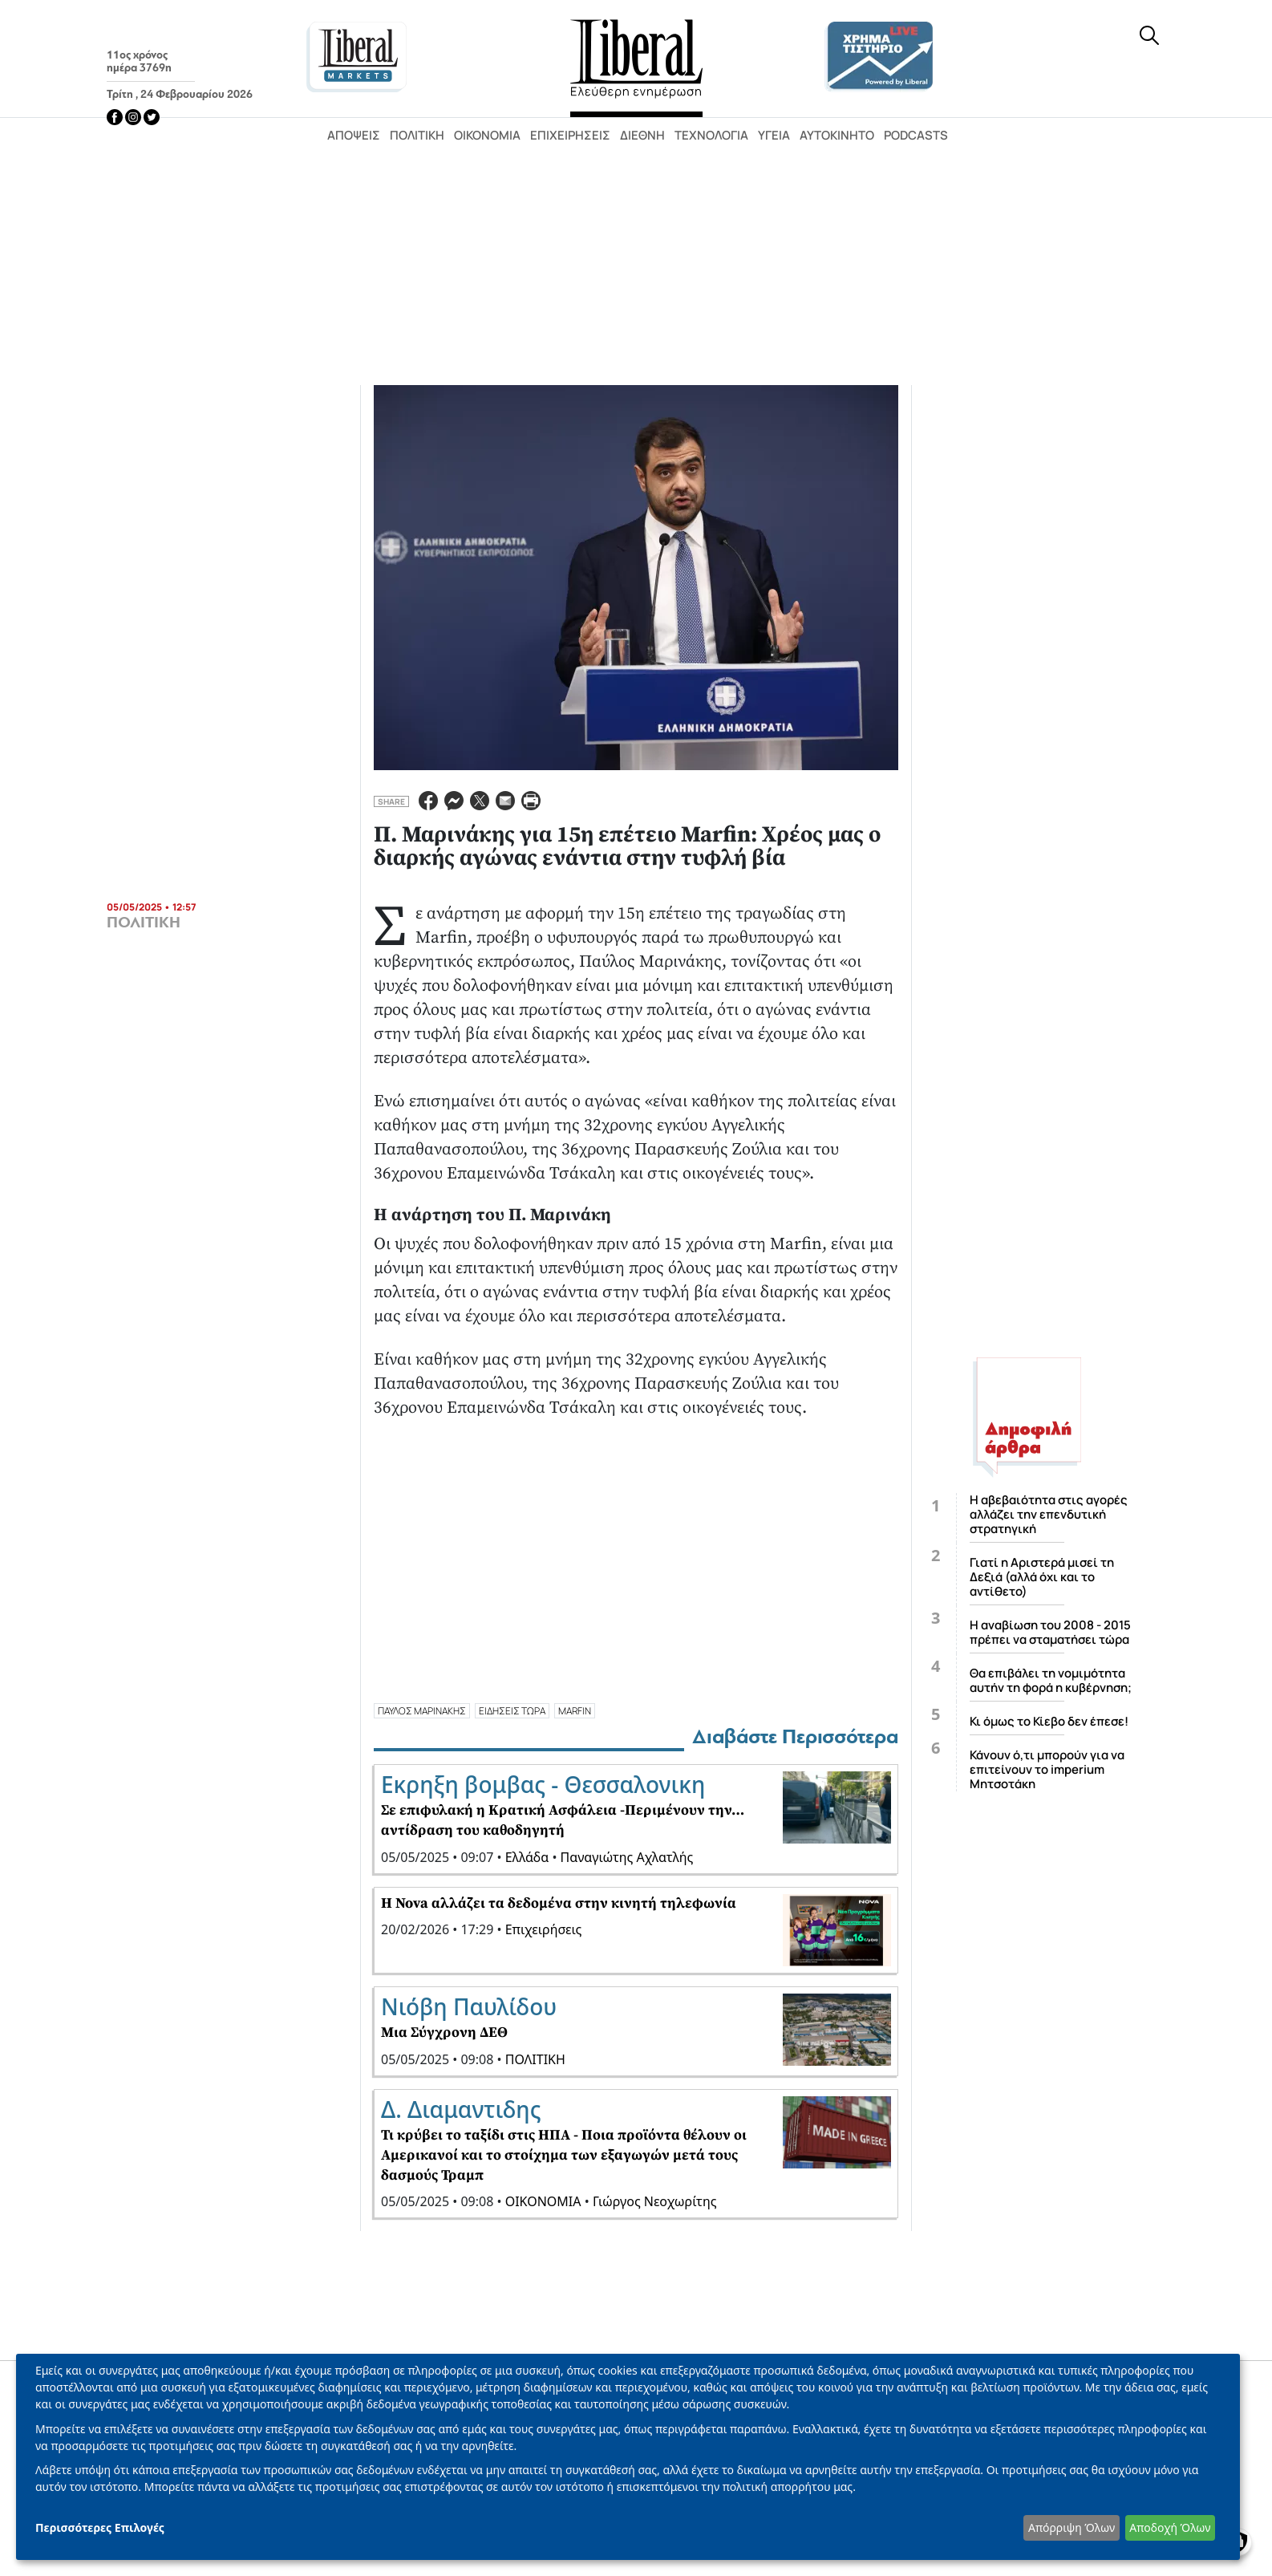 The image size is (1272, 2576). What do you see at coordinates (916, 135) in the screenshot?
I see `Podcasts` at bounding box center [916, 135].